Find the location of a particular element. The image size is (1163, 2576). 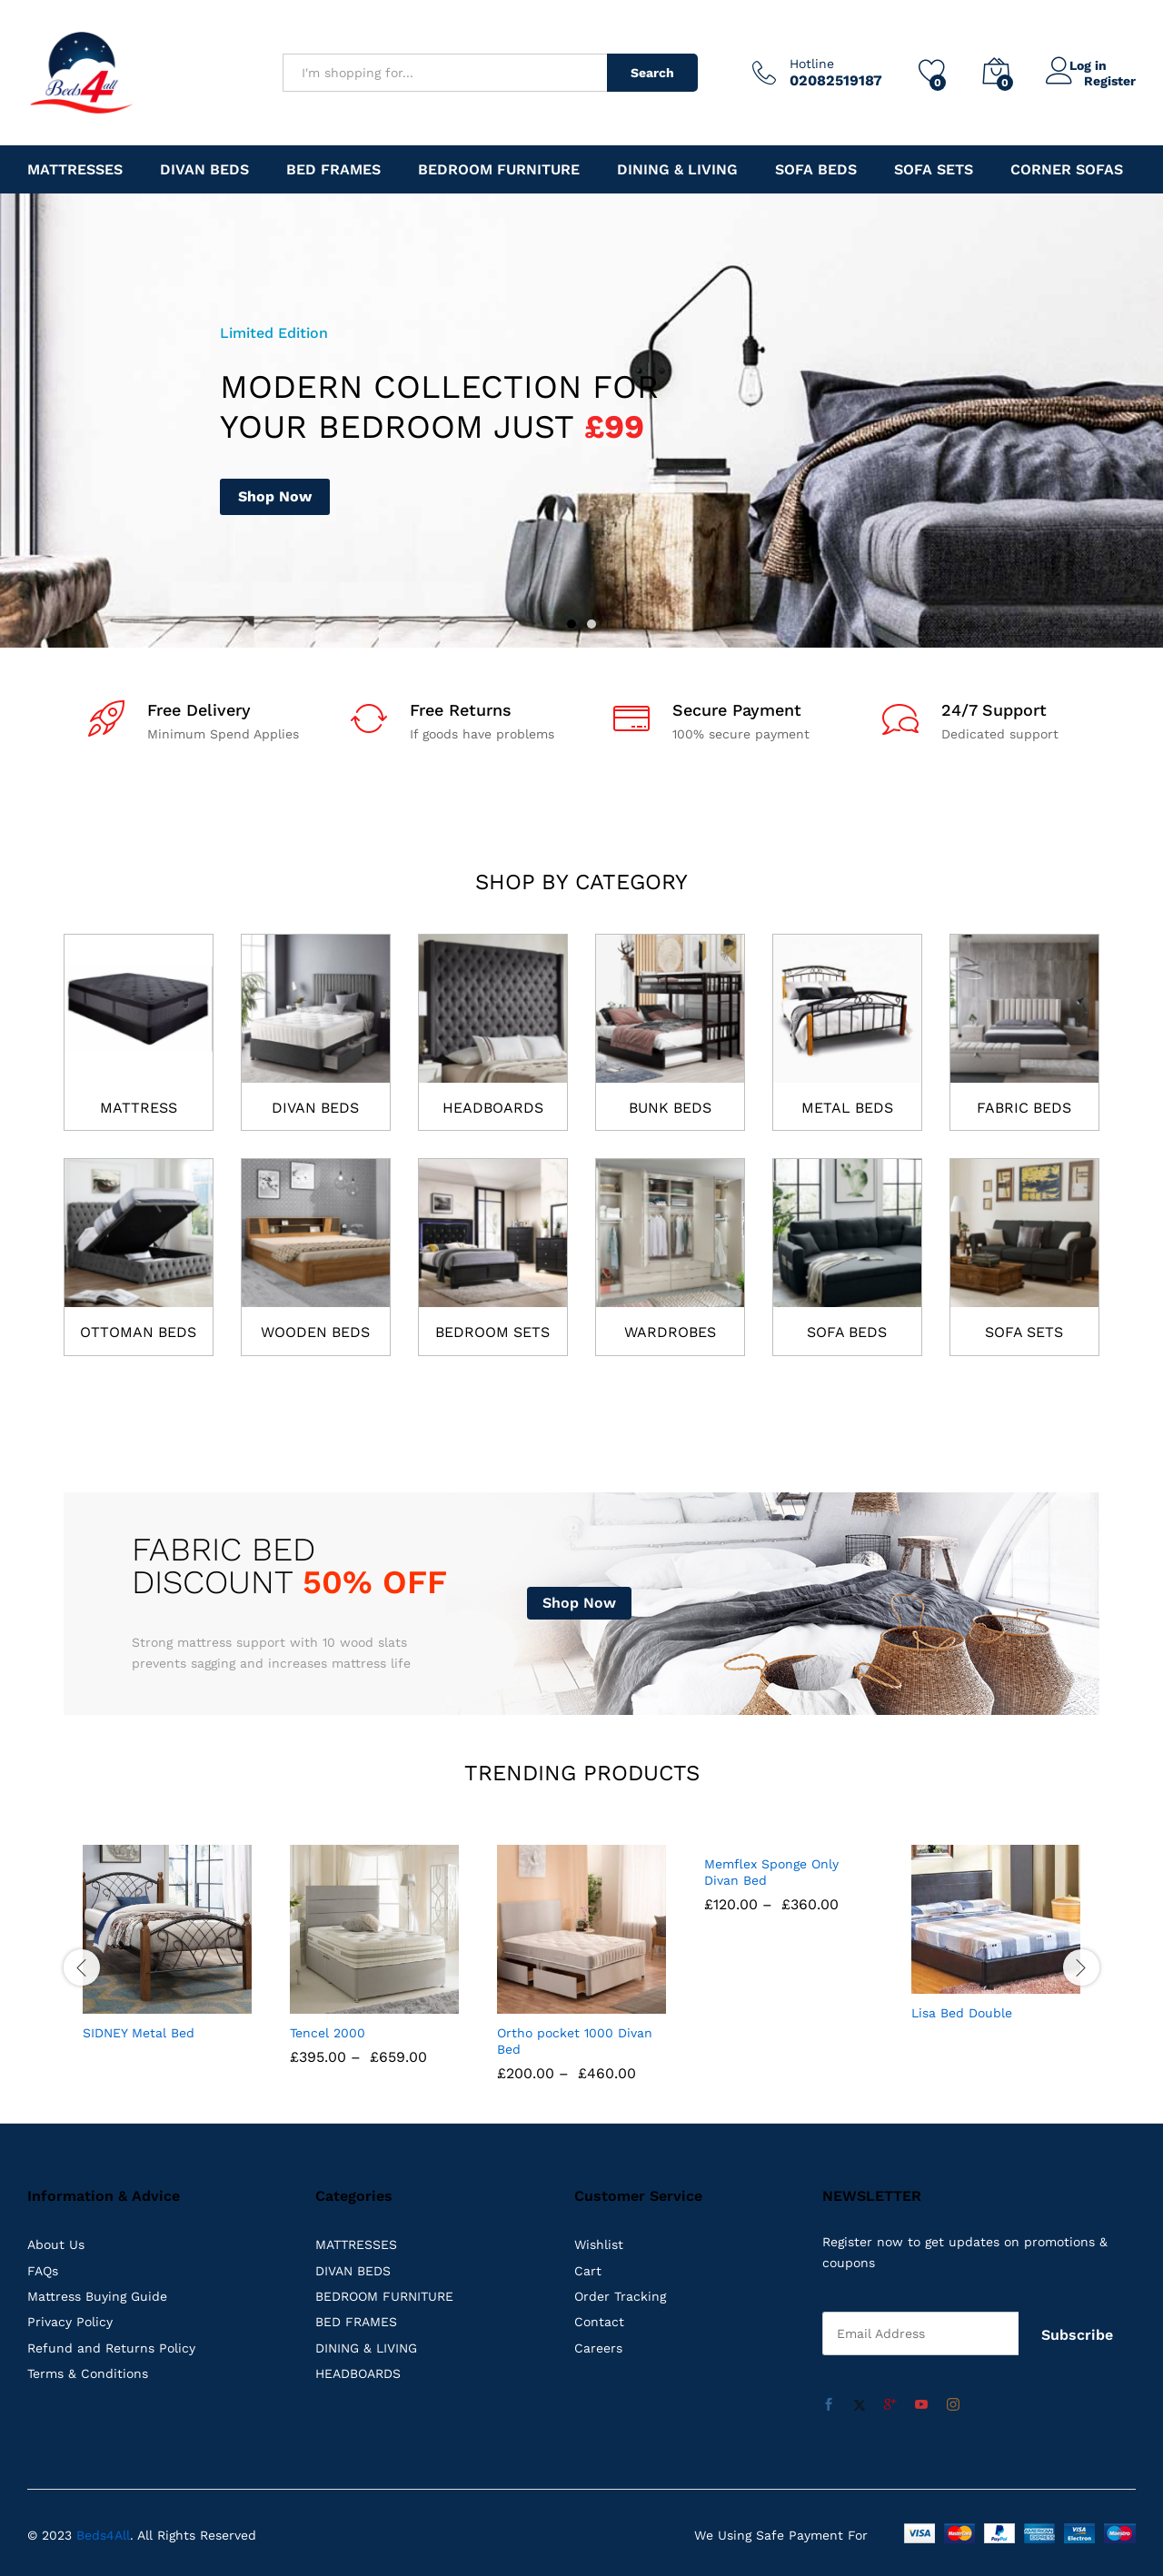

Bedroom Furniture [button] is located at coordinates (499, 170).